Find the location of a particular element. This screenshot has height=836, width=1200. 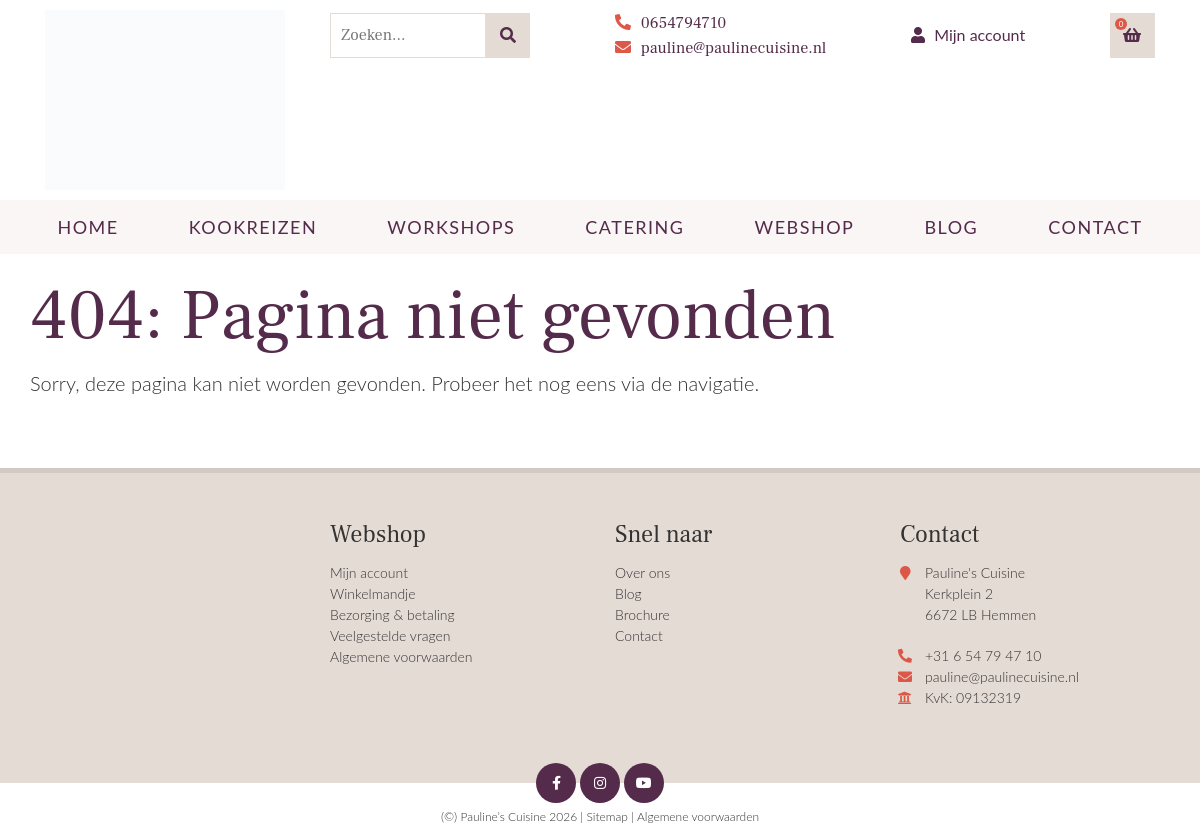

Brochure is located at coordinates (642, 614).